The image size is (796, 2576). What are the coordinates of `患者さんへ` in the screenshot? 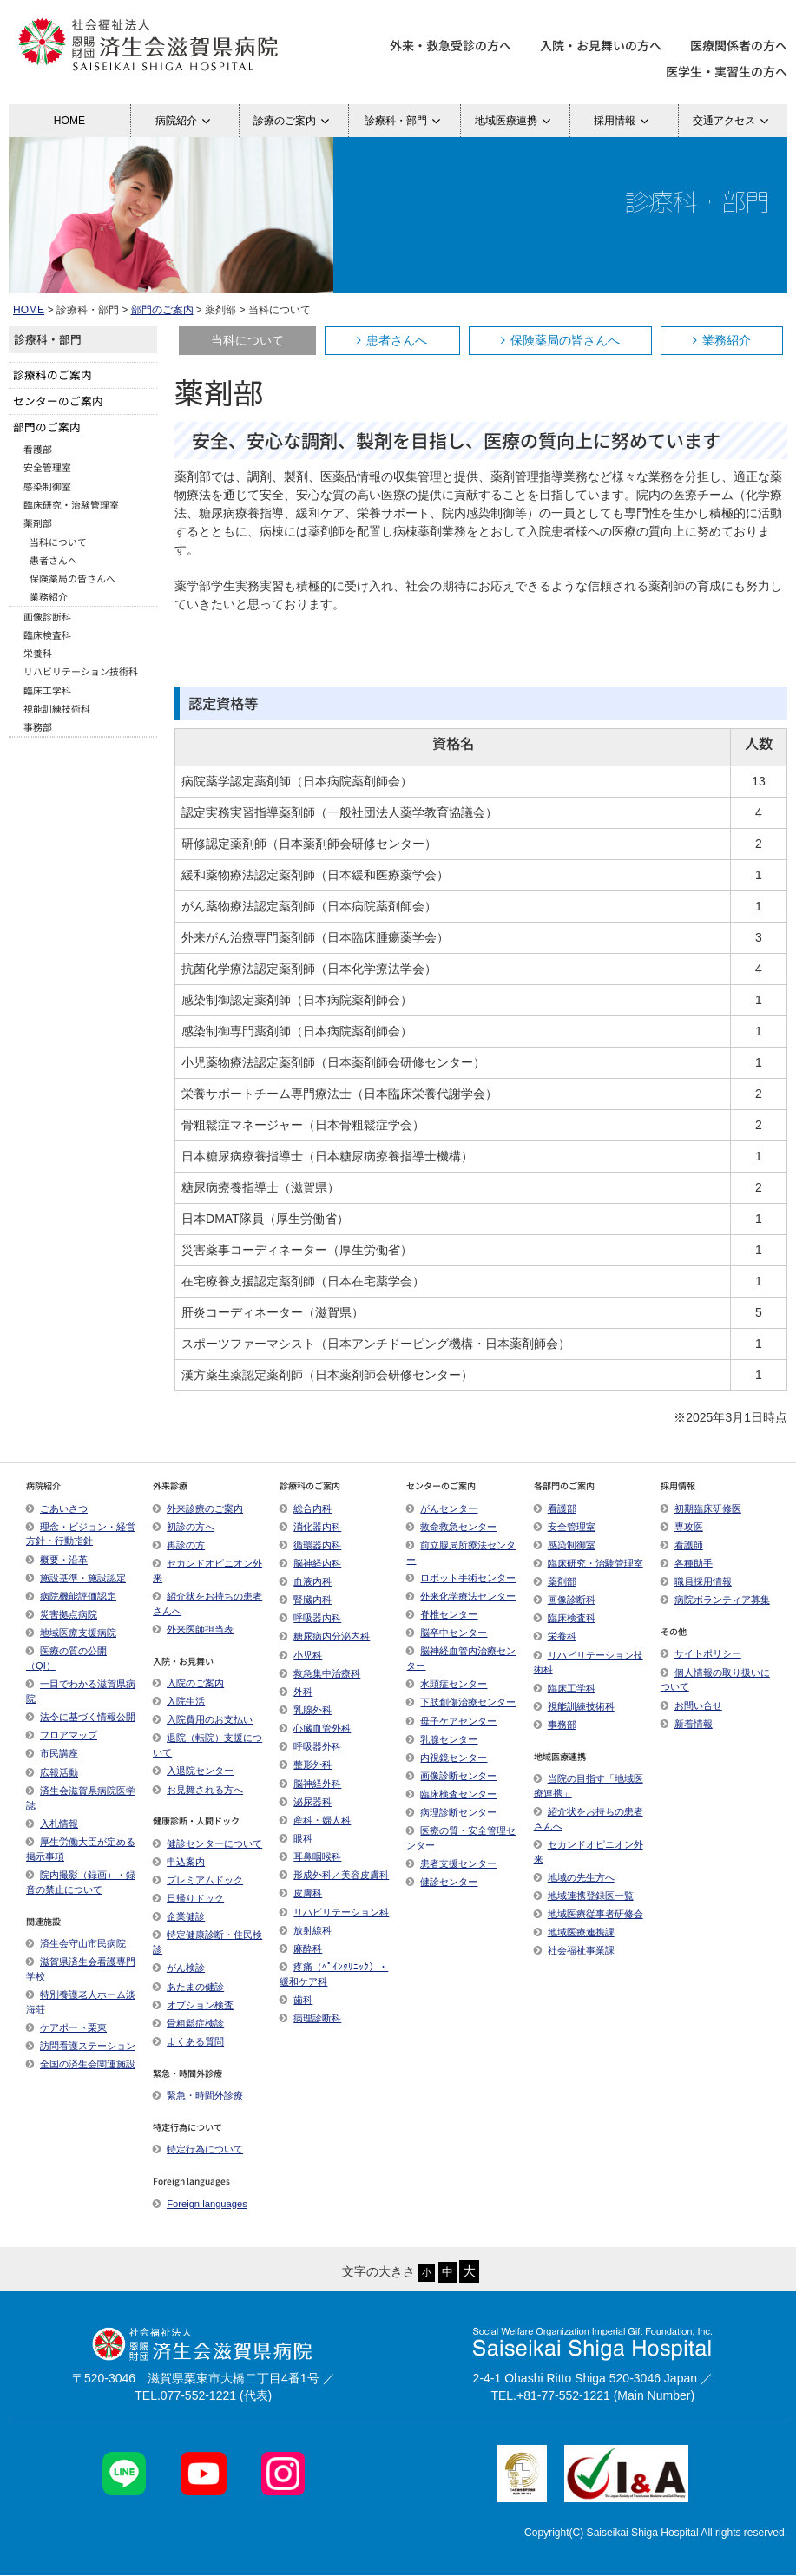 It's located at (392, 340).